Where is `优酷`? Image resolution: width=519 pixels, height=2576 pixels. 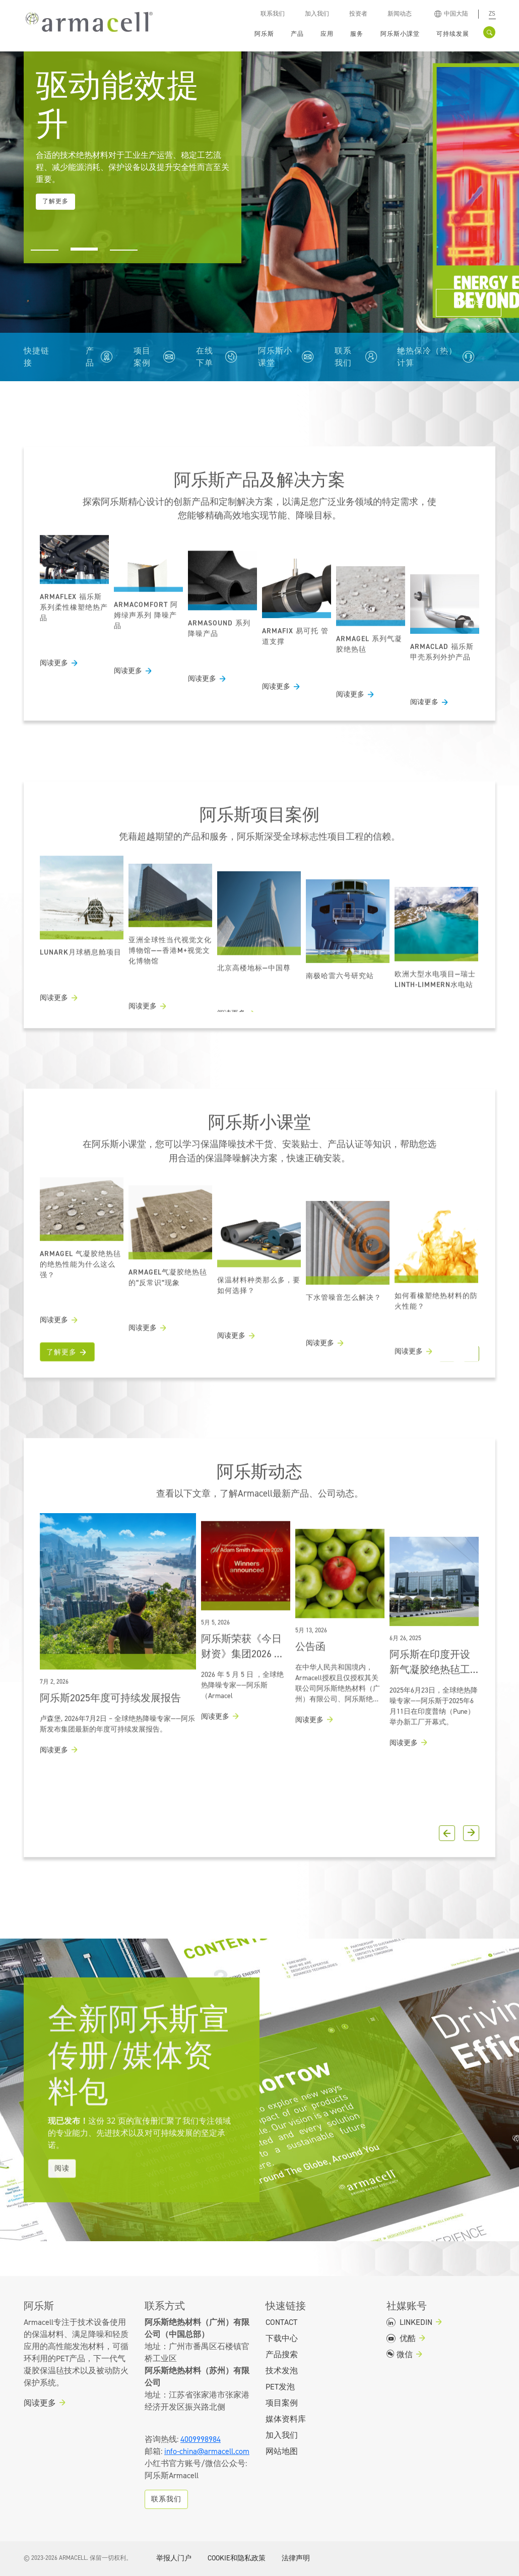 优酷 is located at coordinates (401, 2338).